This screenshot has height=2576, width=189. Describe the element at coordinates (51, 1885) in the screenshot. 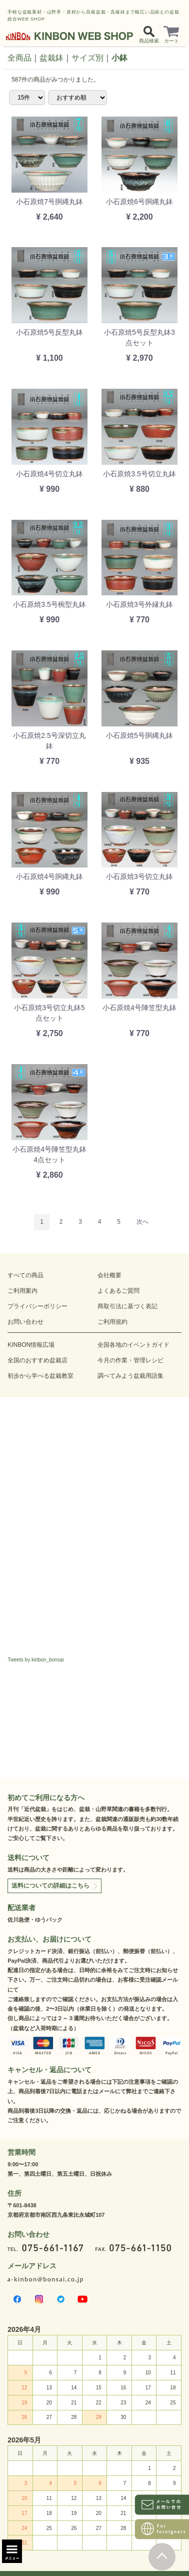

I see `送料についての詳細はこちら` at that location.